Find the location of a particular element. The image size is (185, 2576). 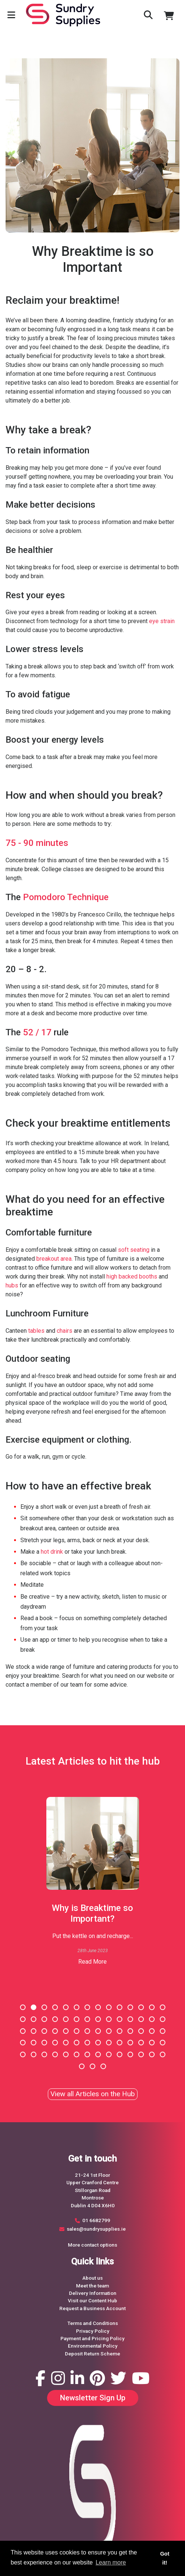

01 6682799 is located at coordinates (96, 2220).